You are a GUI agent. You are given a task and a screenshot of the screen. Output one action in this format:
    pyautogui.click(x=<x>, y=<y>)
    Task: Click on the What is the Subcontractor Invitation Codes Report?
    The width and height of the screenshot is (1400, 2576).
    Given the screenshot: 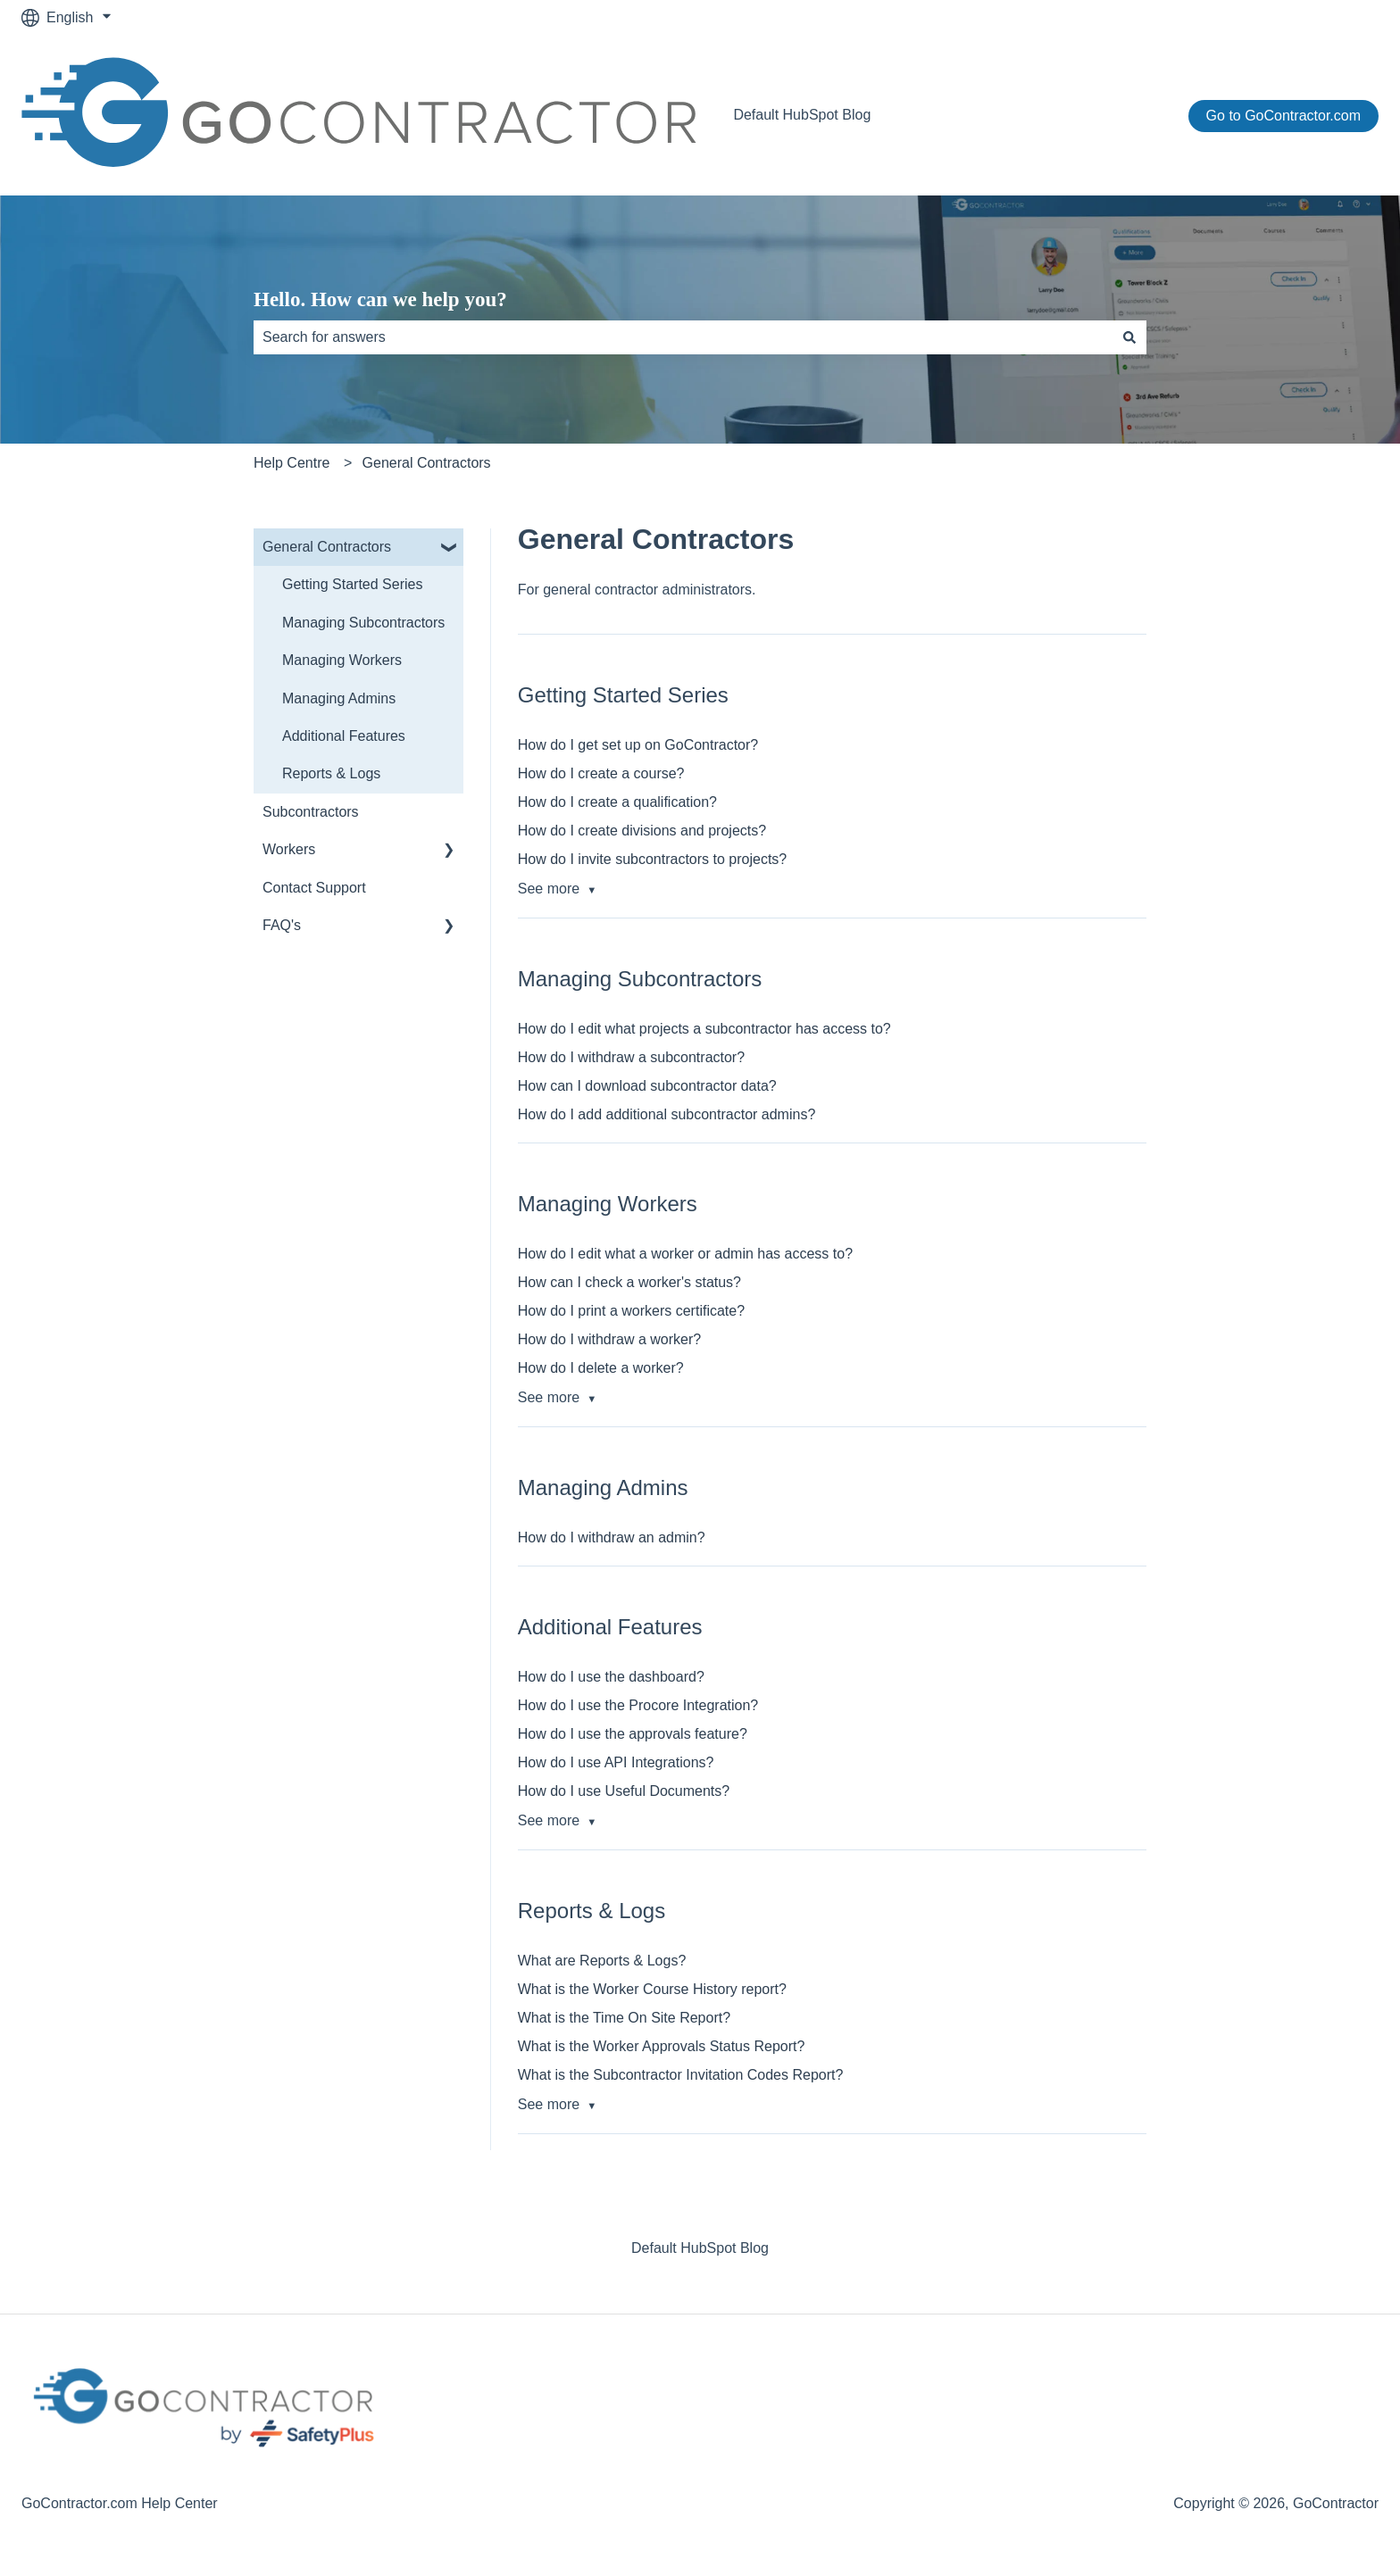 What is the action you would take?
    pyautogui.click(x=681, y=2074)
    